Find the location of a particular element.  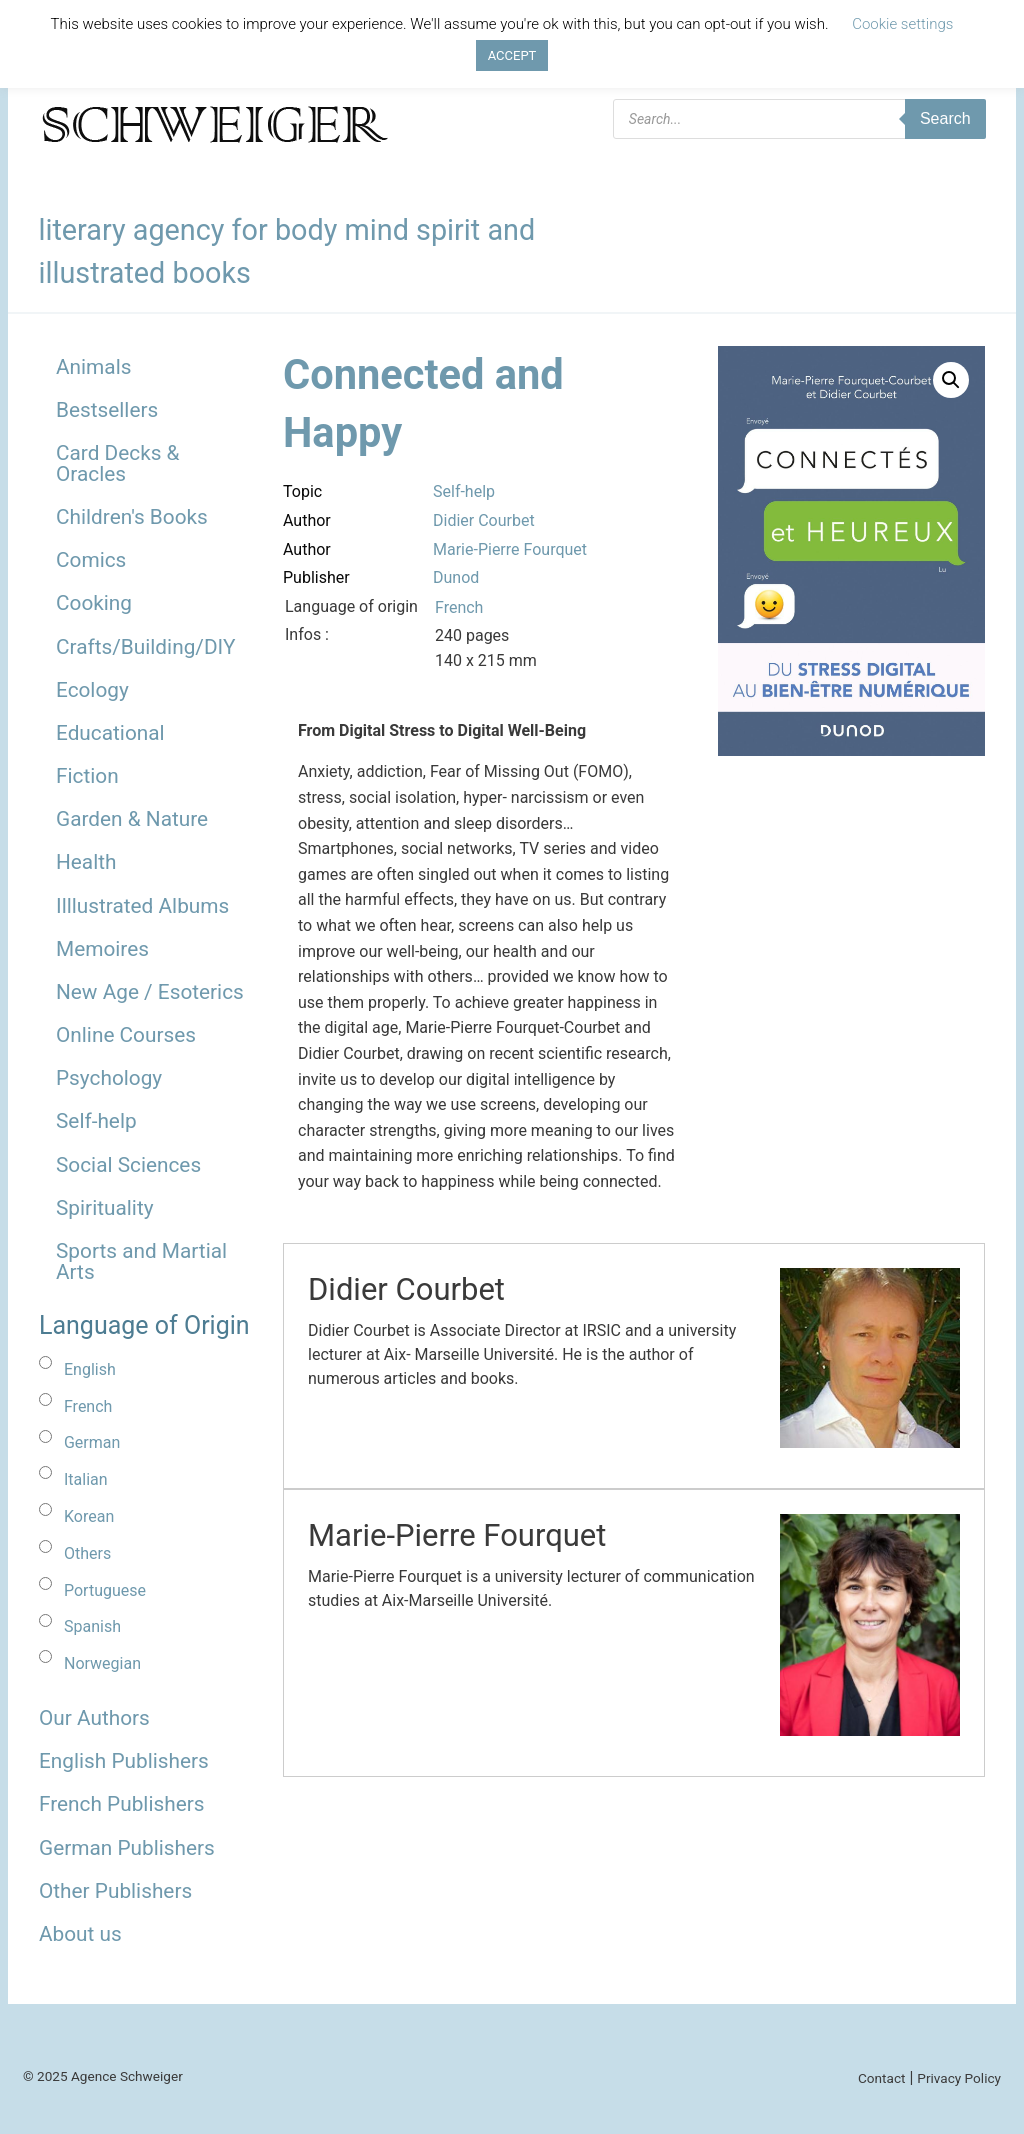

English Publishers is located at coordinates (124, 1761).